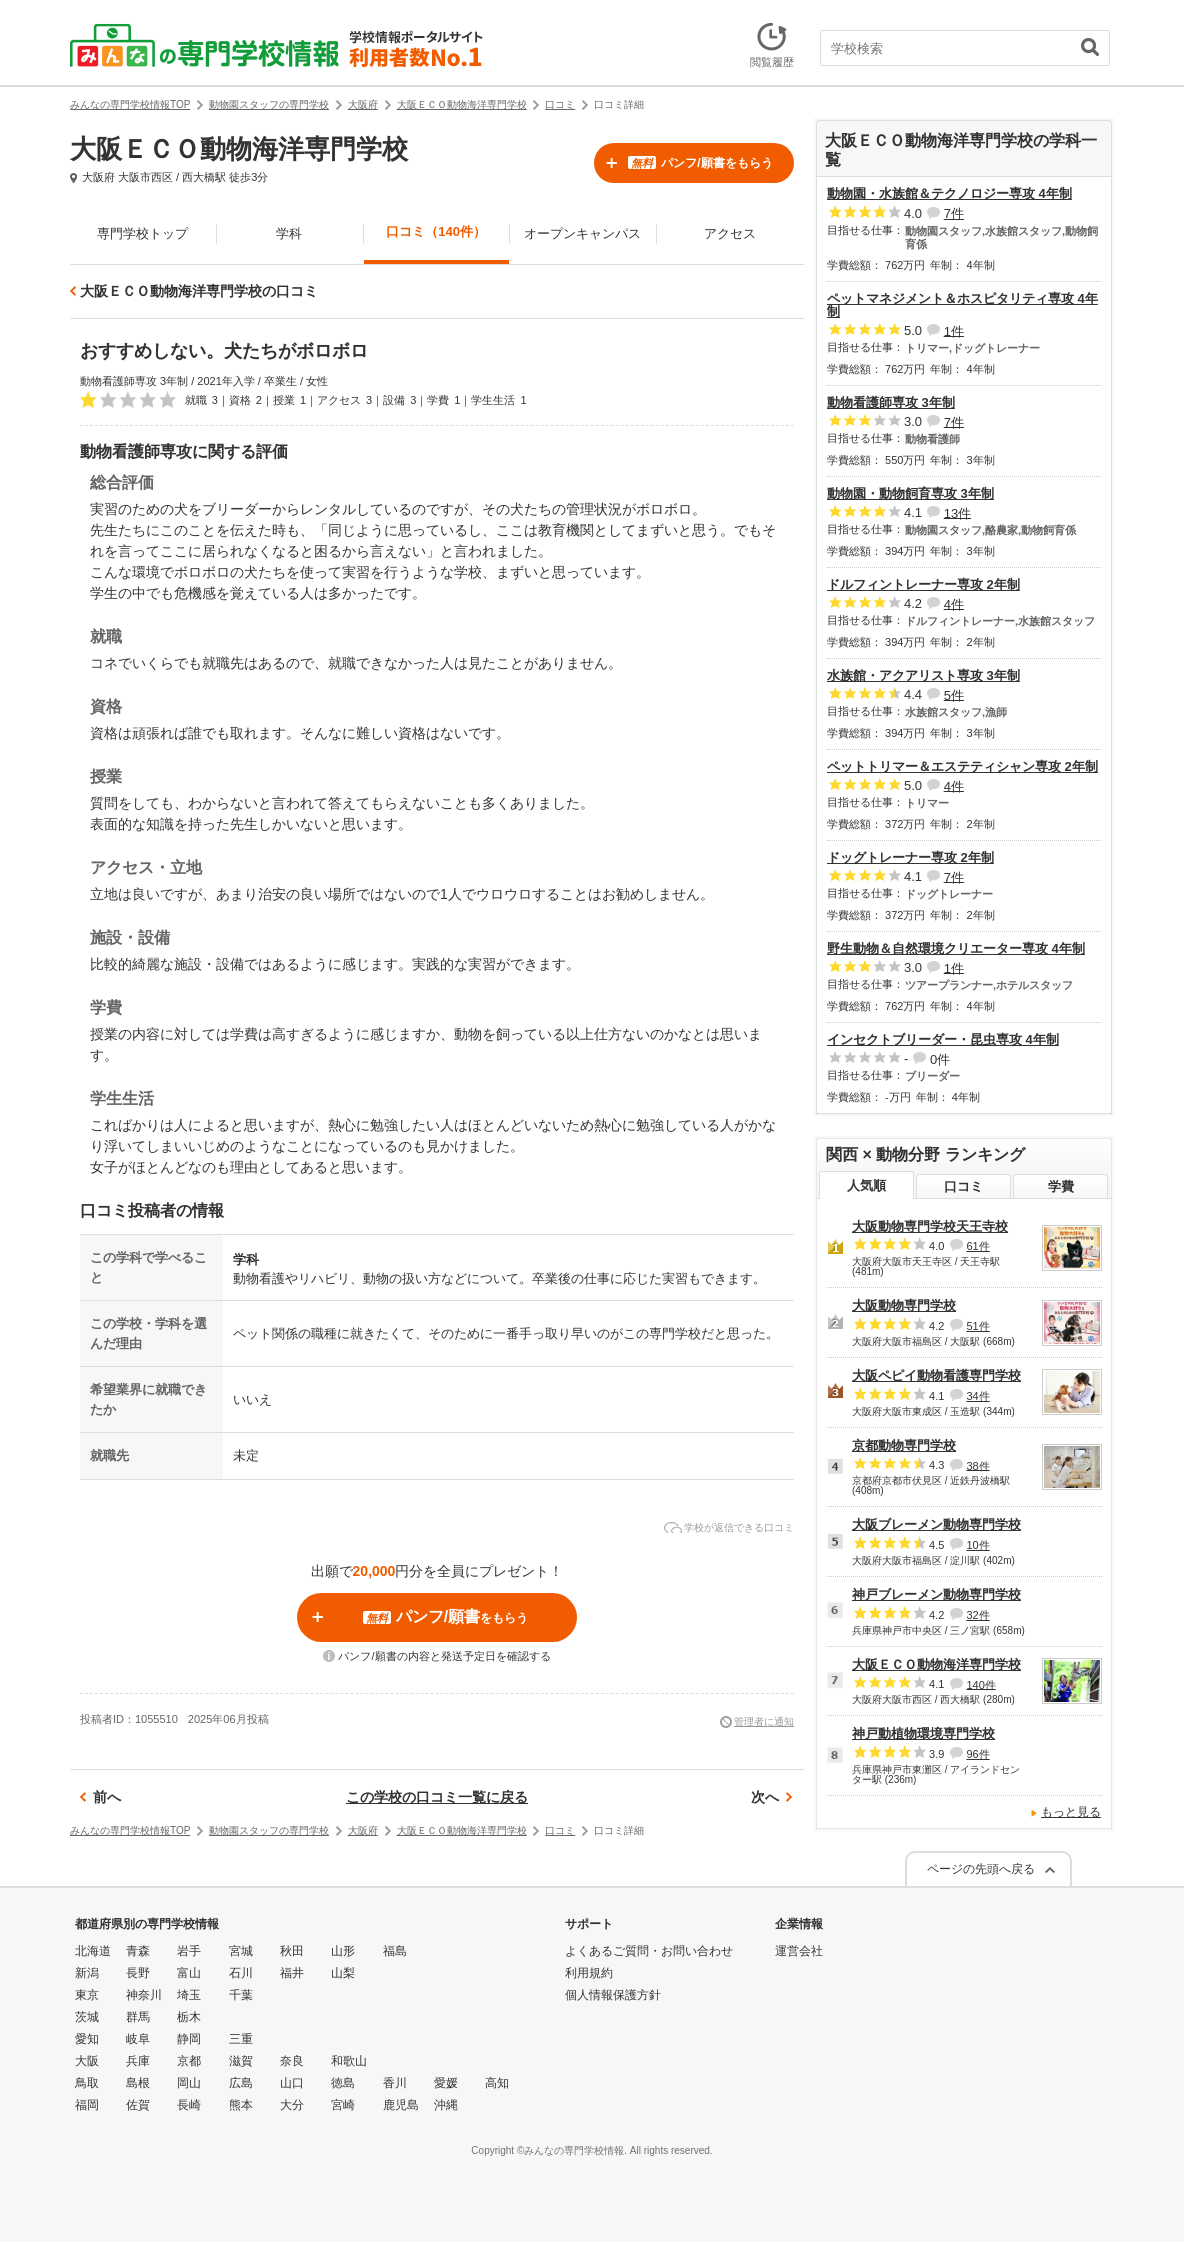  What do you see at coordinates (349, 2061) in the screenshot?
I see `和歌山` at bounding box center [349, 2061].